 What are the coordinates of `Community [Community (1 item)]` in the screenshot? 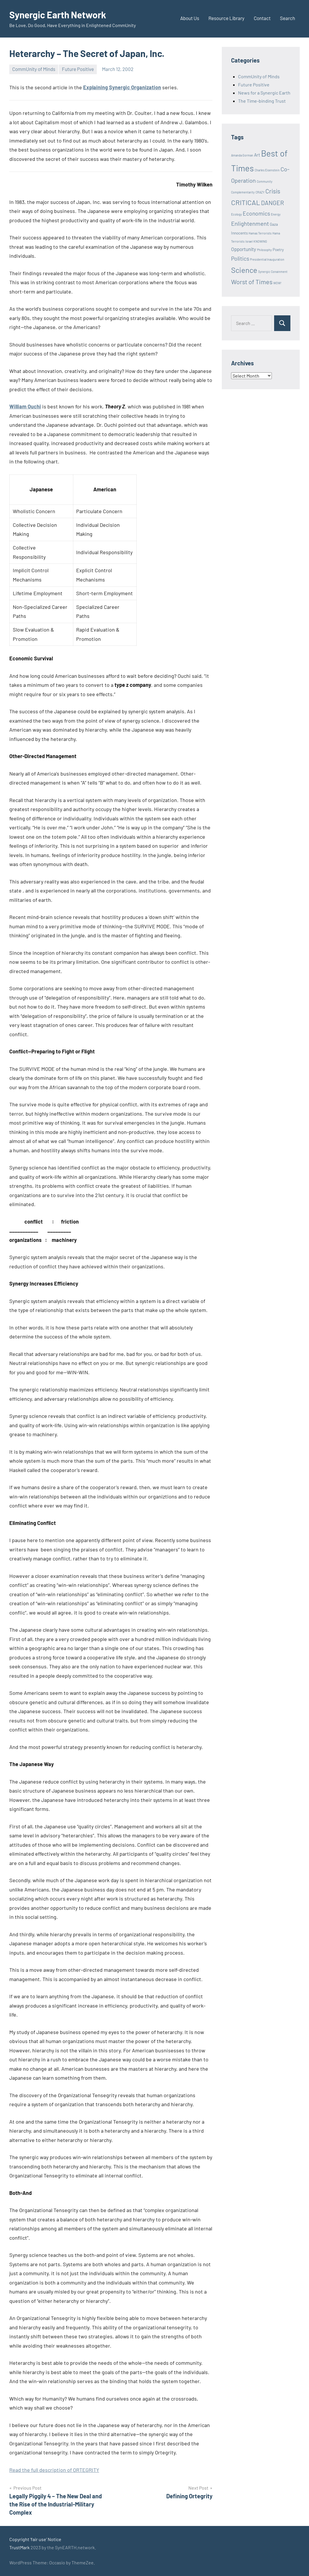 It's located at (264, 181).